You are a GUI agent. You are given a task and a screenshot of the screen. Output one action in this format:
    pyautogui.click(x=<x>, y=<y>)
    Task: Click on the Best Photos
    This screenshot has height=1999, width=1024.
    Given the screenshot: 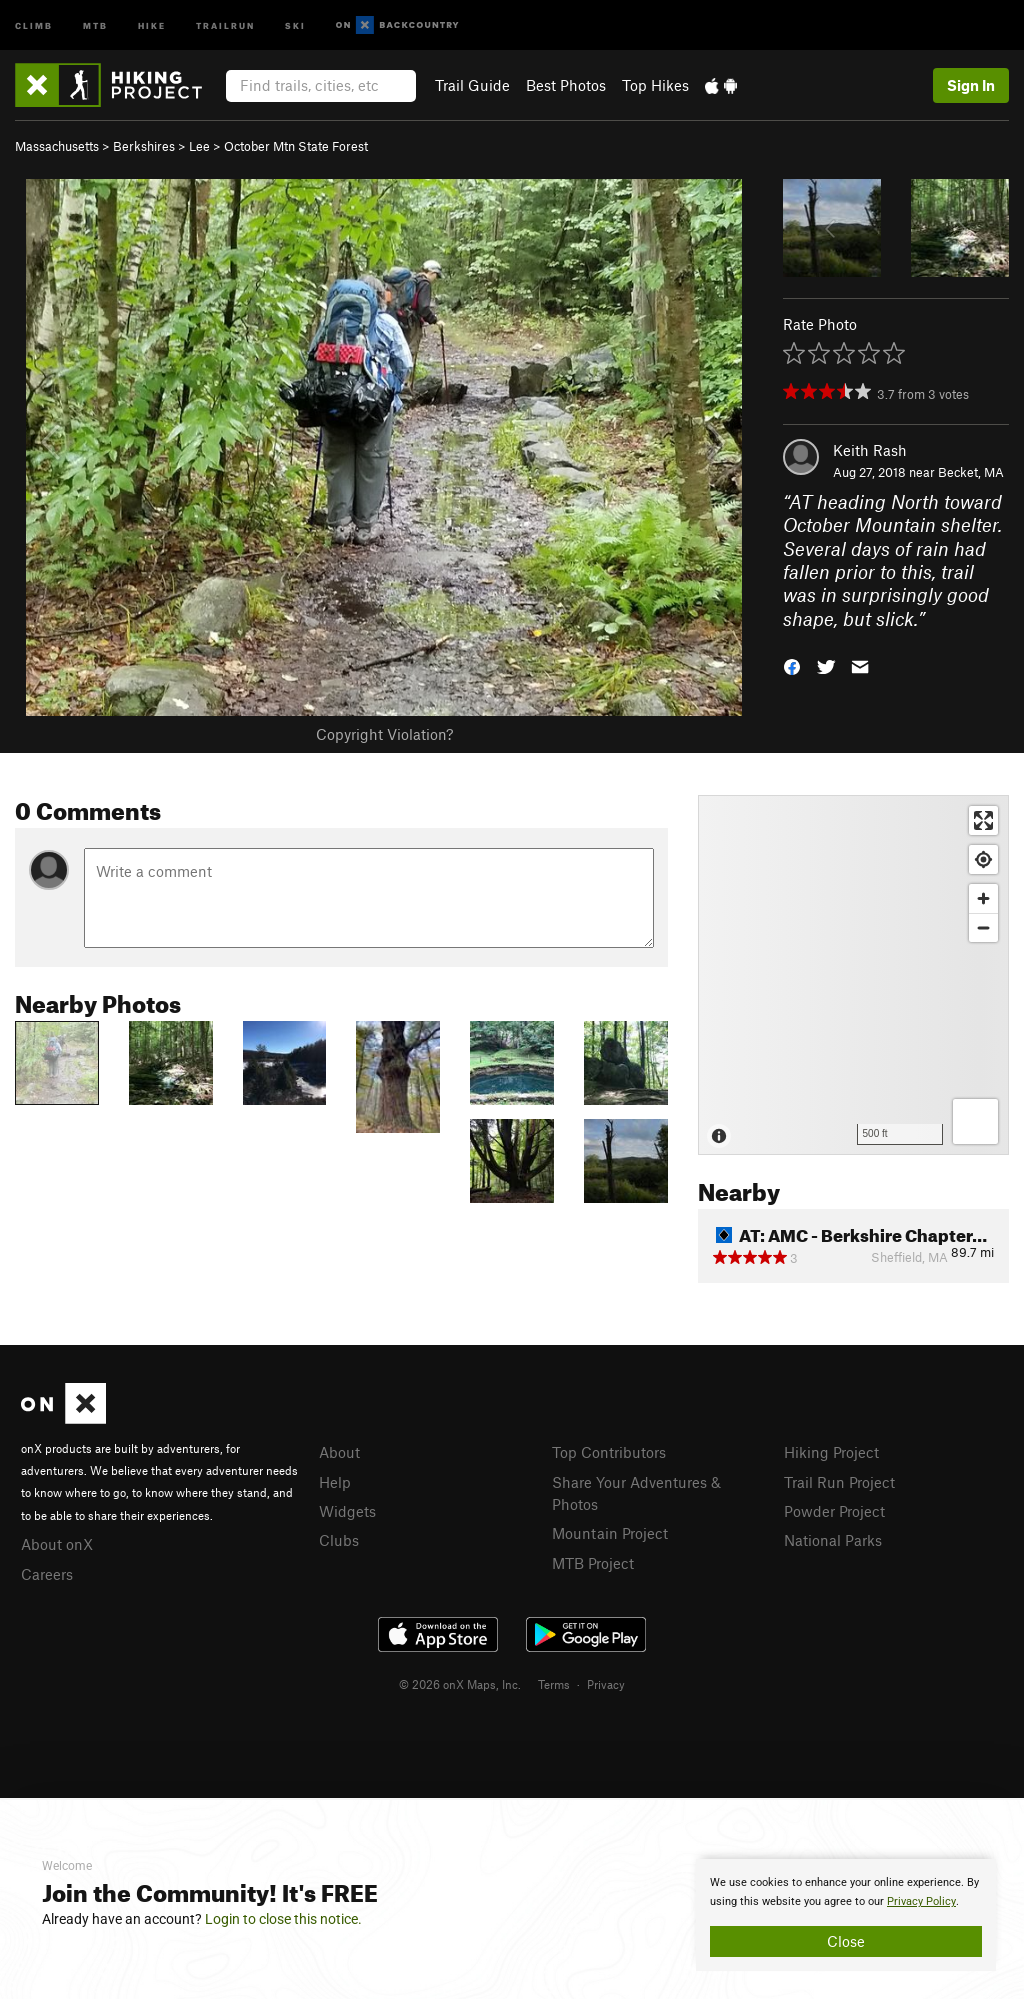 What is the action you would take?
    pyautogui.click(x=566, y=85)
    